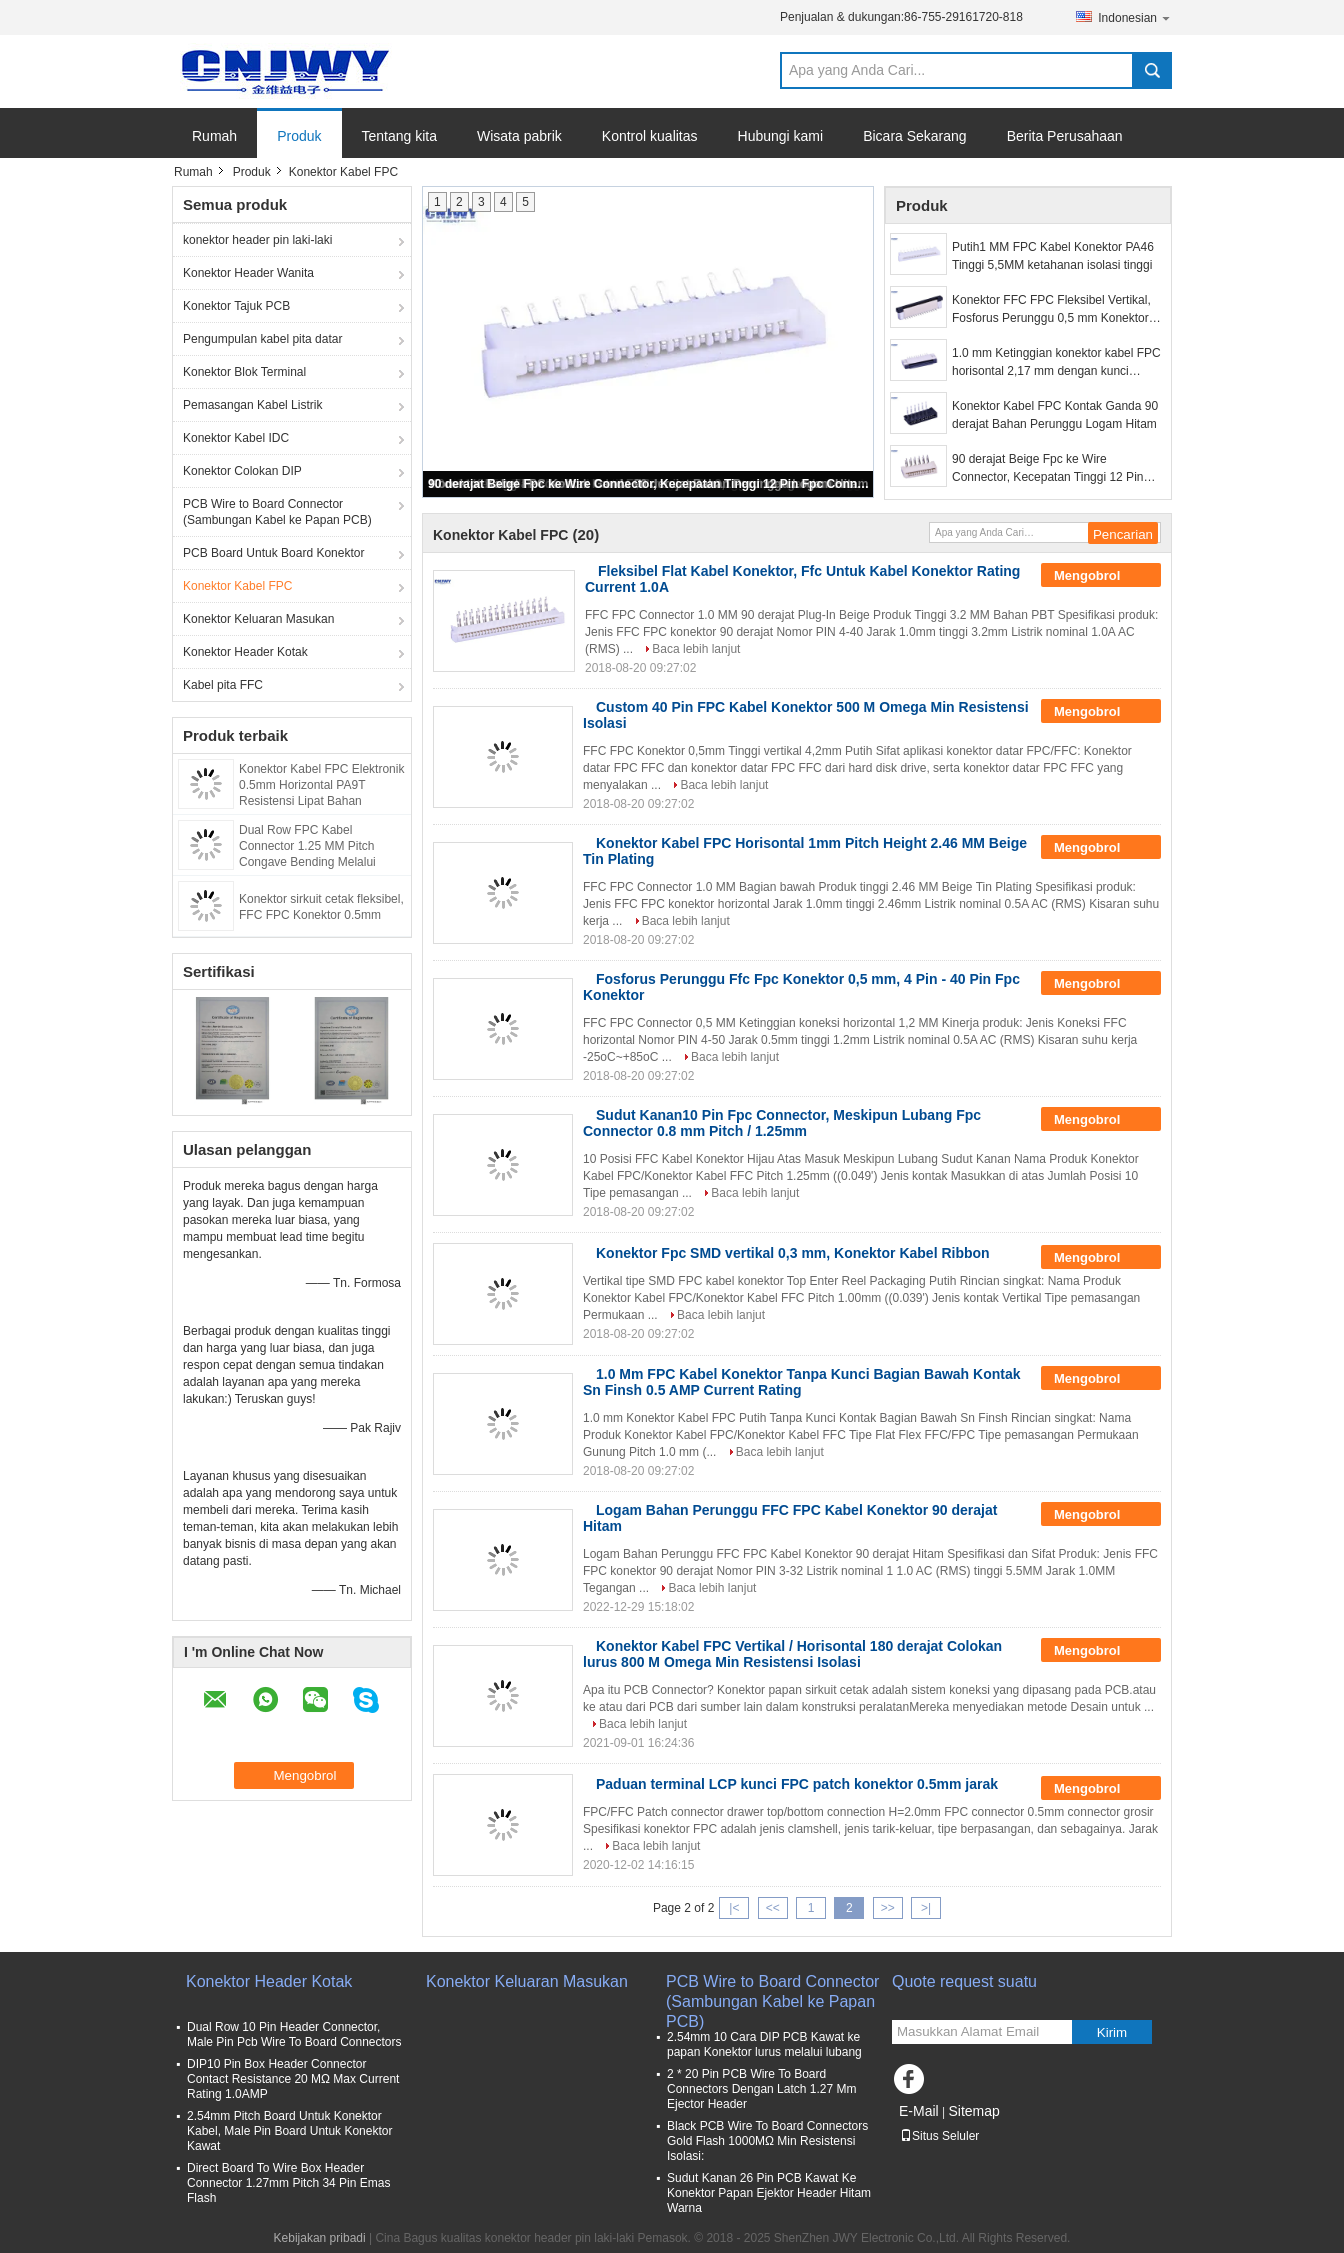  Describe the element at coordinates (294, 2034) in the screenshot. I see `Dual Row 10 Pin Header Connector, Male Pin Pcb Wire To Board Connectors` at that location.